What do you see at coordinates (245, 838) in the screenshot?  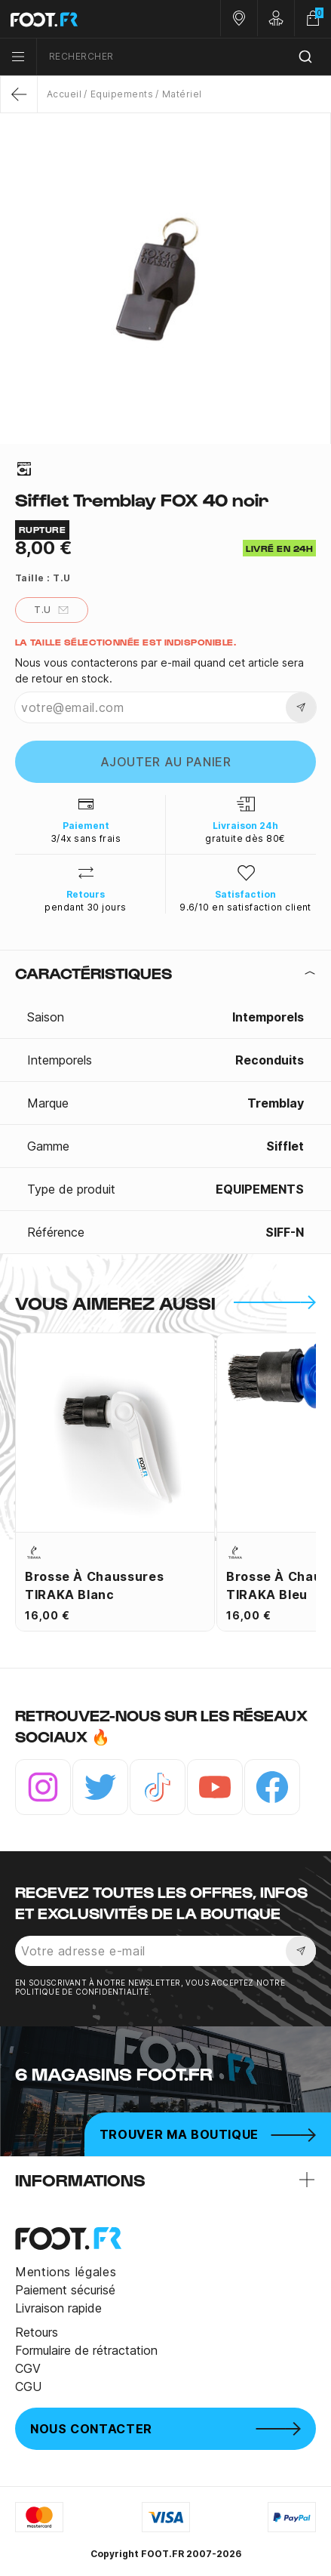 I see `gratuite dès 80€` at bounding box center [245, 838].